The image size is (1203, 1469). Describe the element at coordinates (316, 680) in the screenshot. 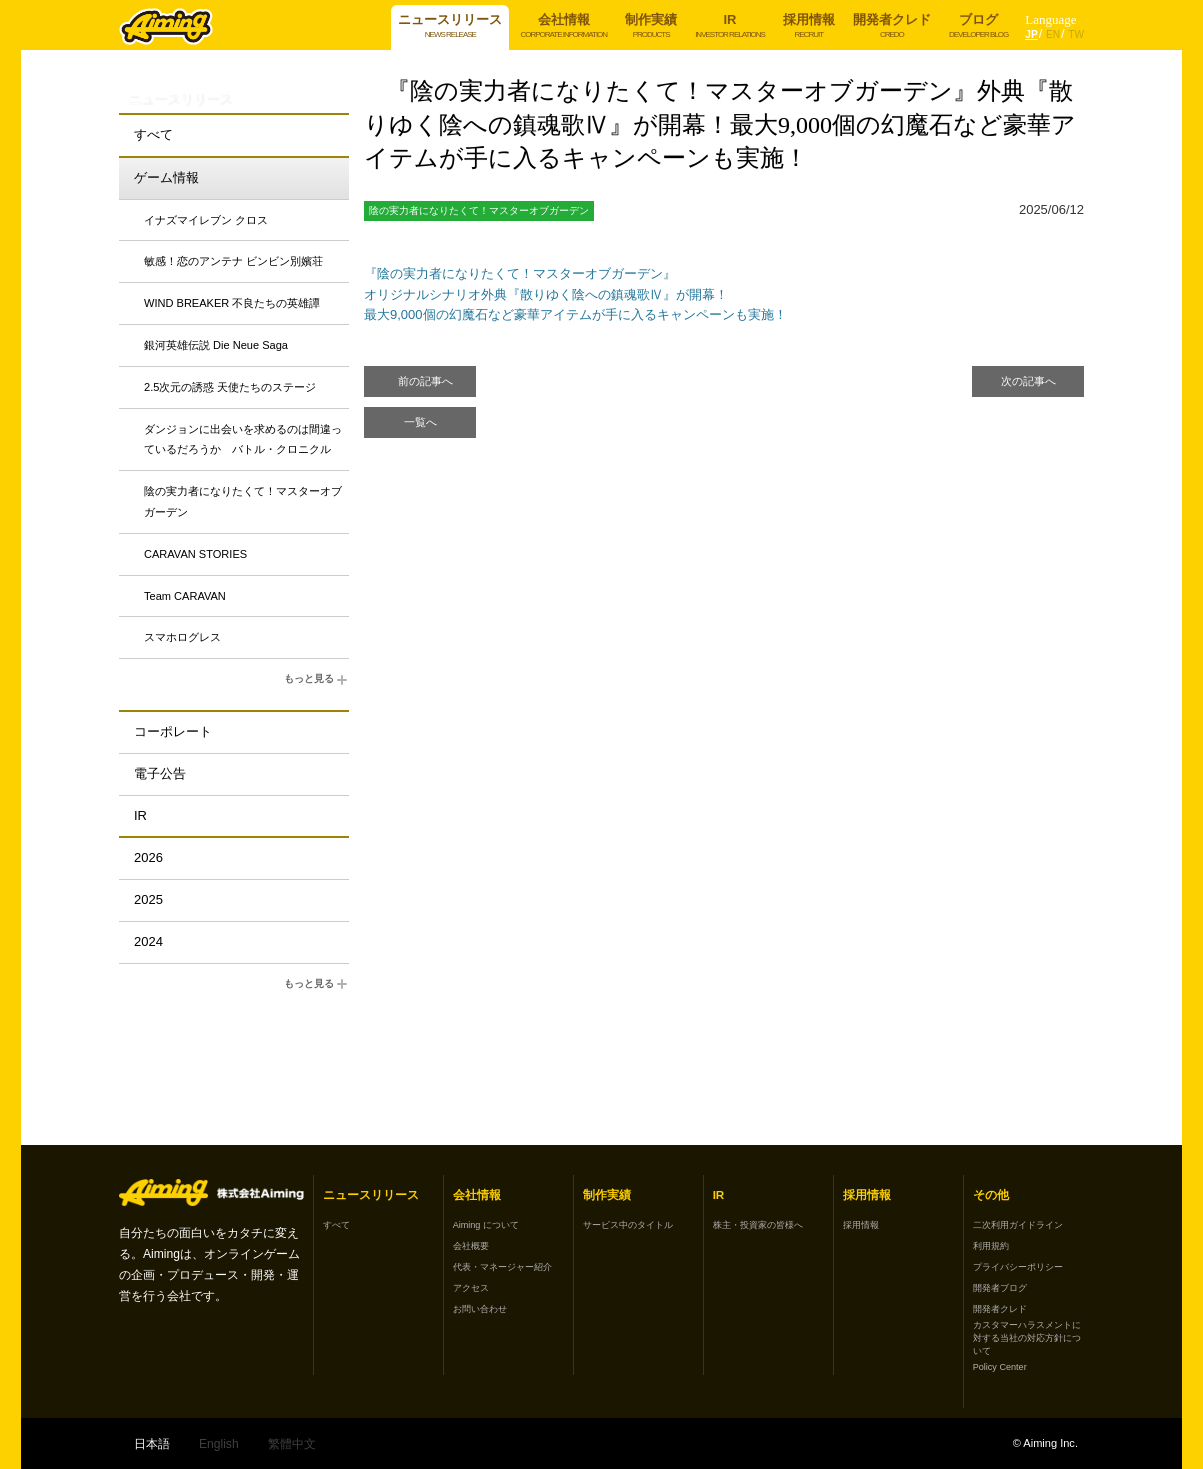

I see `もっと見る` at that location.